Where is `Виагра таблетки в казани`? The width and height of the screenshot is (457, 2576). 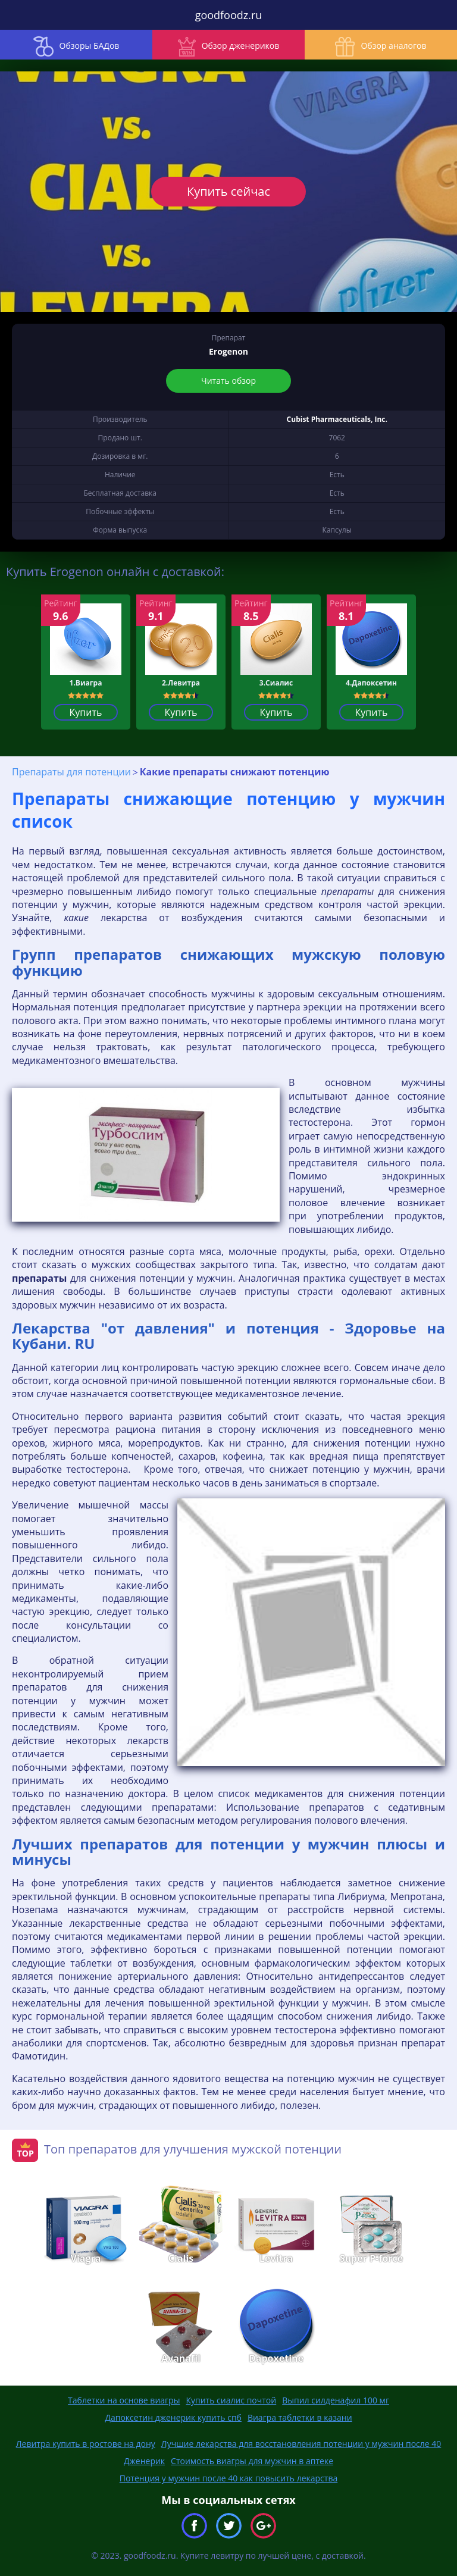
Виагра таблетки в казани is located at coordinates (300, 2417).